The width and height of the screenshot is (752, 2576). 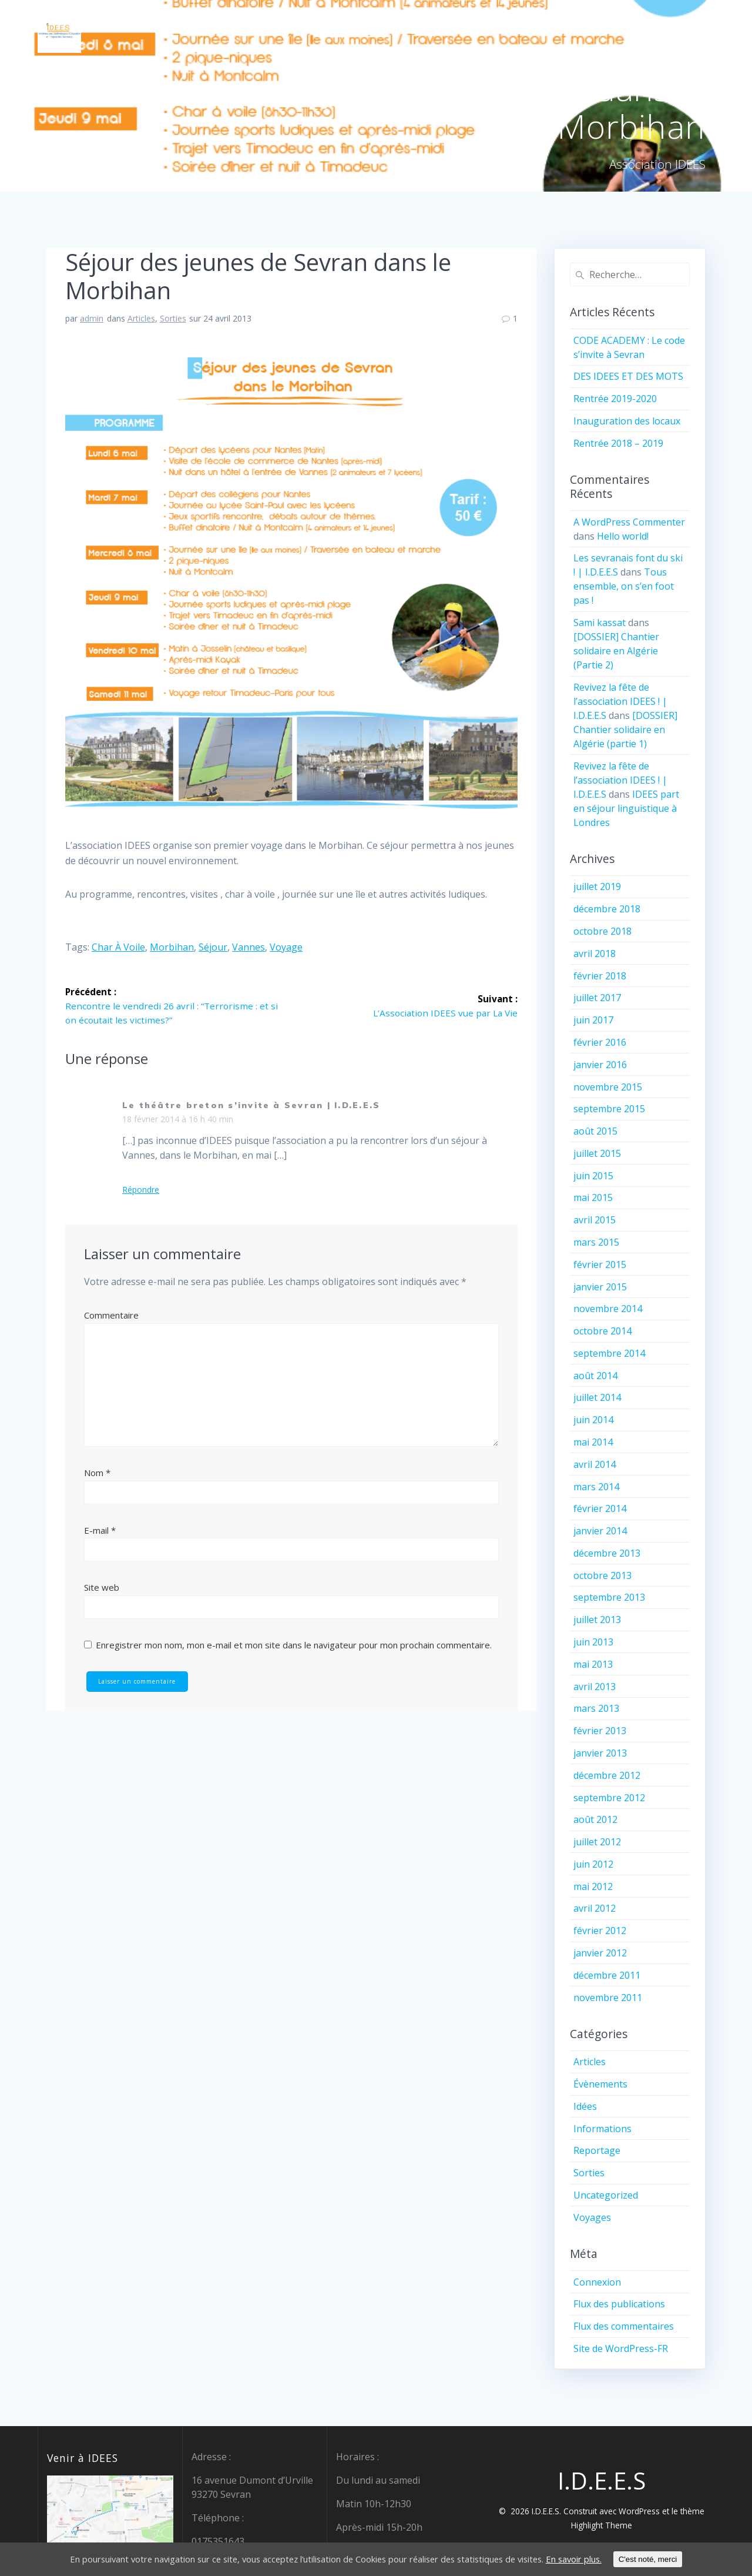 I want to click on octobre 2018, so click(x=602, y=931).